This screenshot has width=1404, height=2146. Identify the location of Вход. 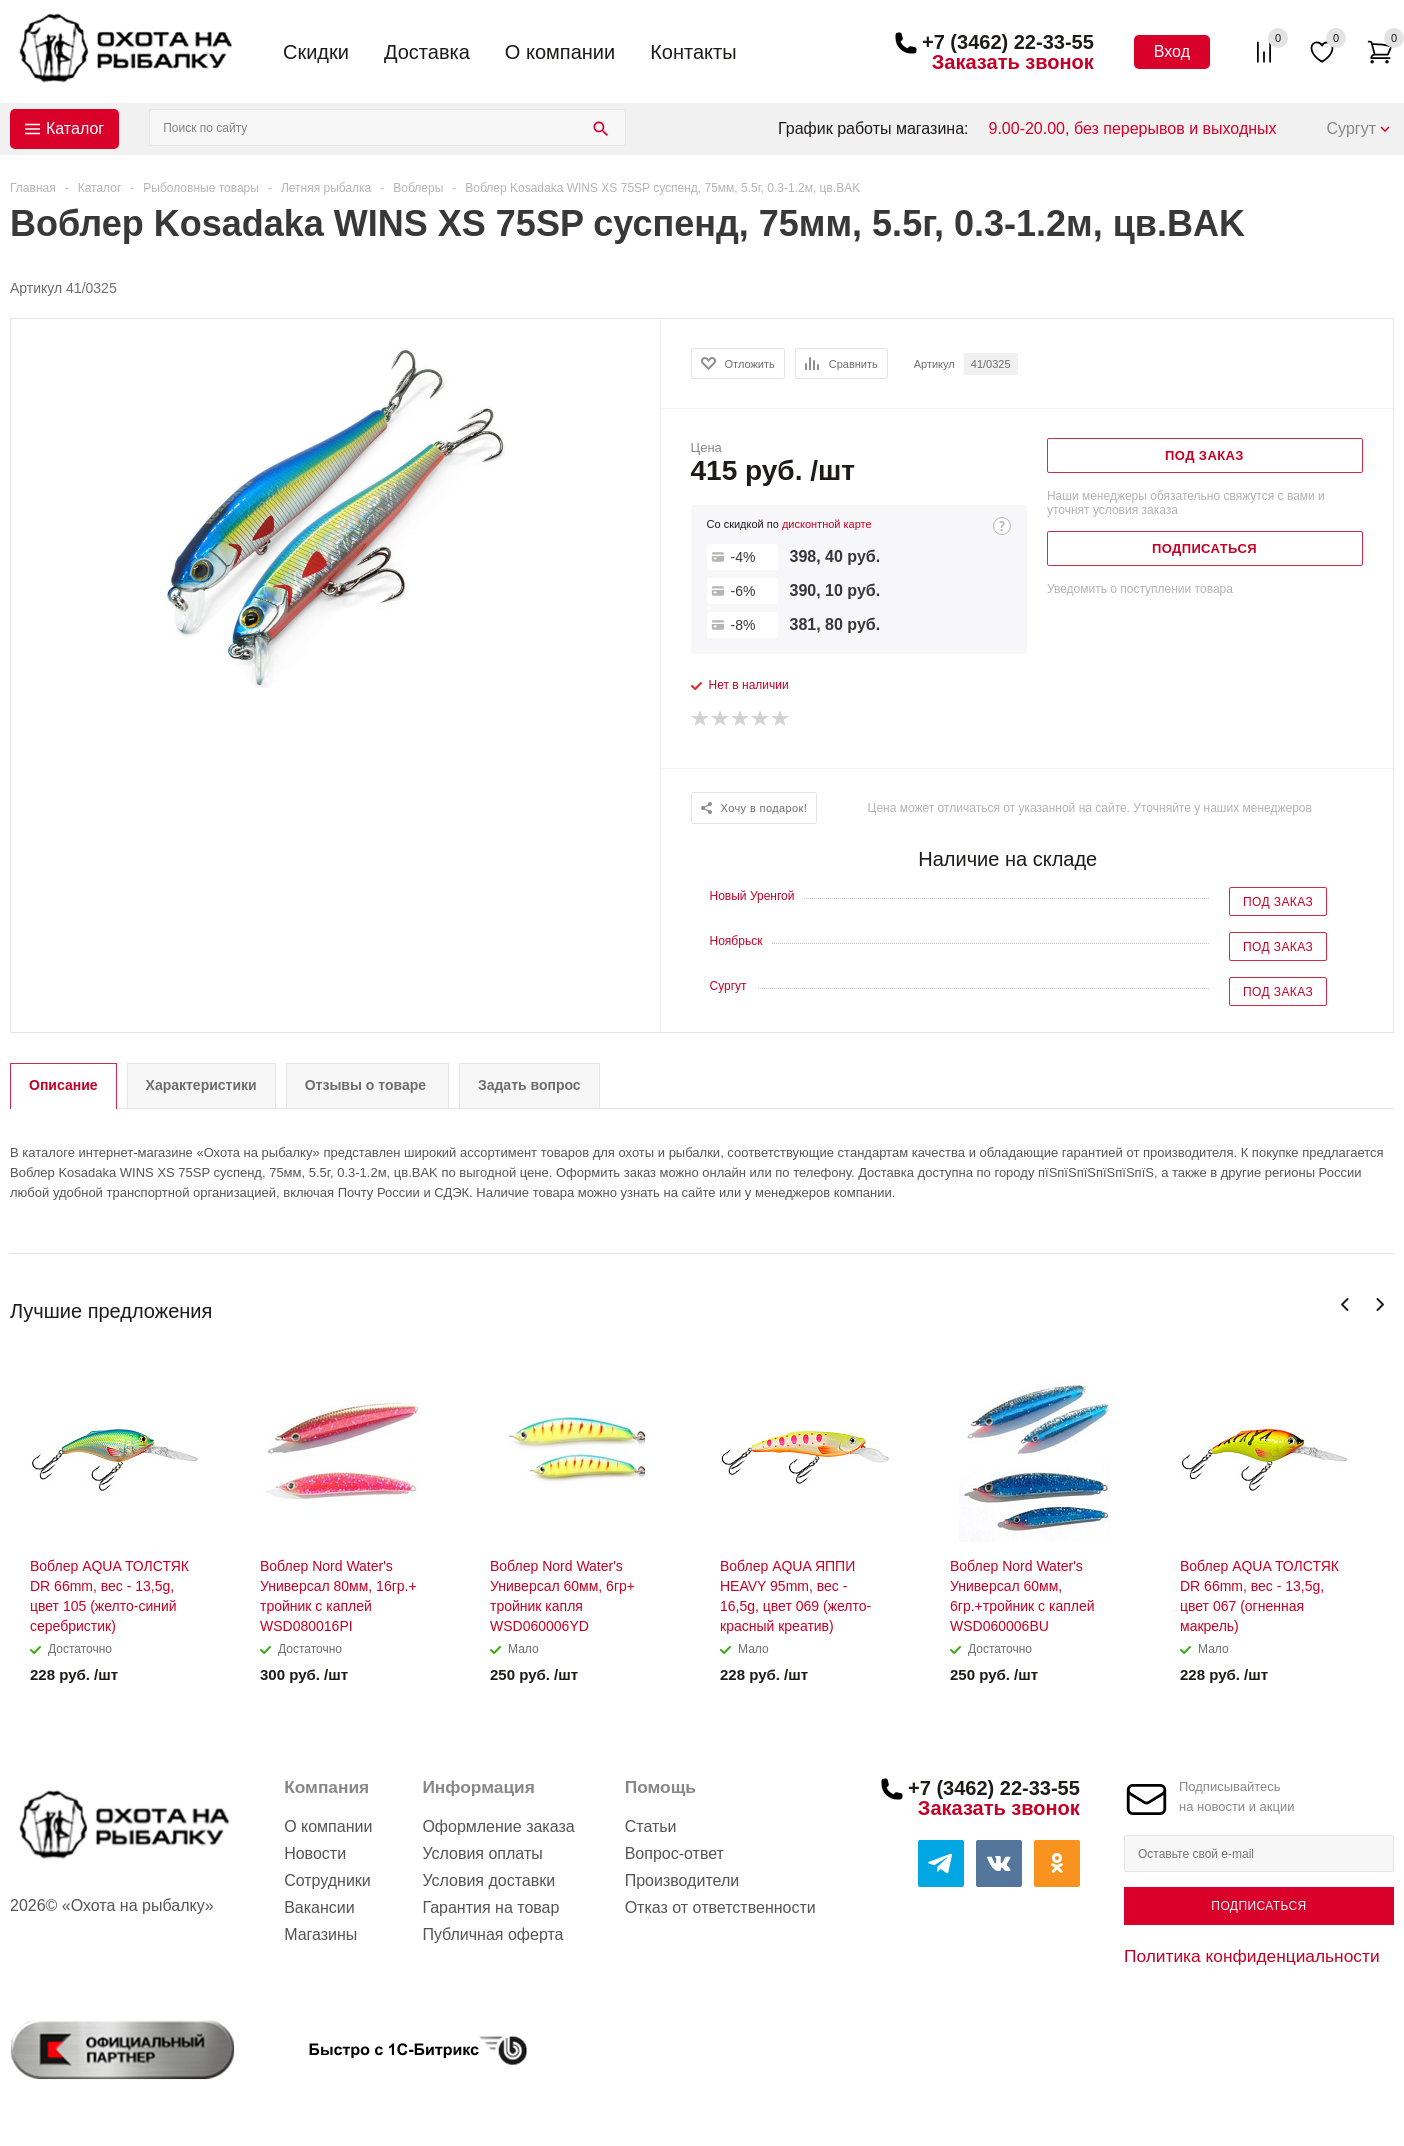
(1172, 51).